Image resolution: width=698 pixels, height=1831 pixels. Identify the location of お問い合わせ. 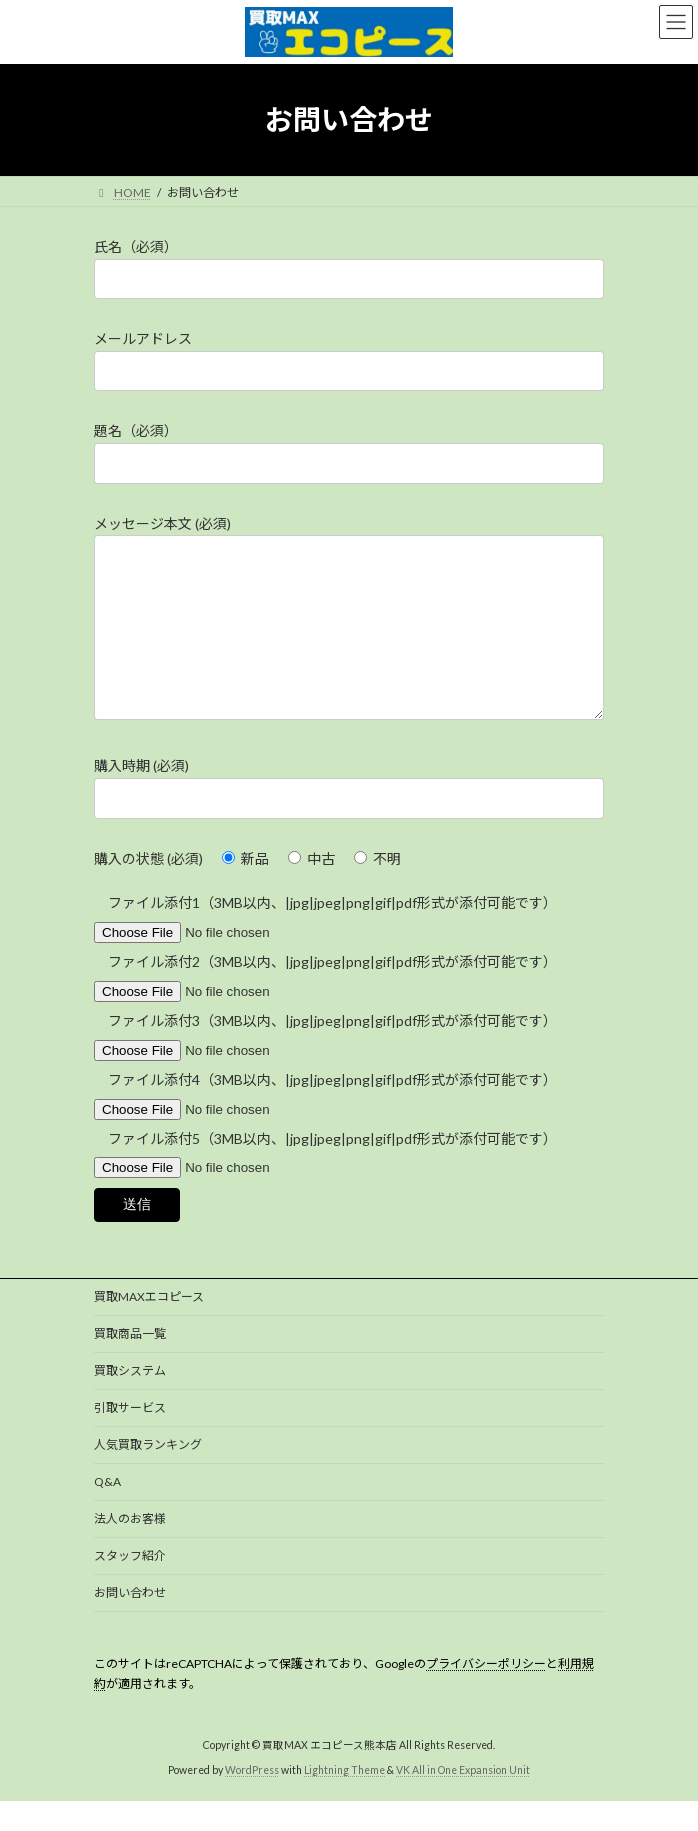
(130, 1622).